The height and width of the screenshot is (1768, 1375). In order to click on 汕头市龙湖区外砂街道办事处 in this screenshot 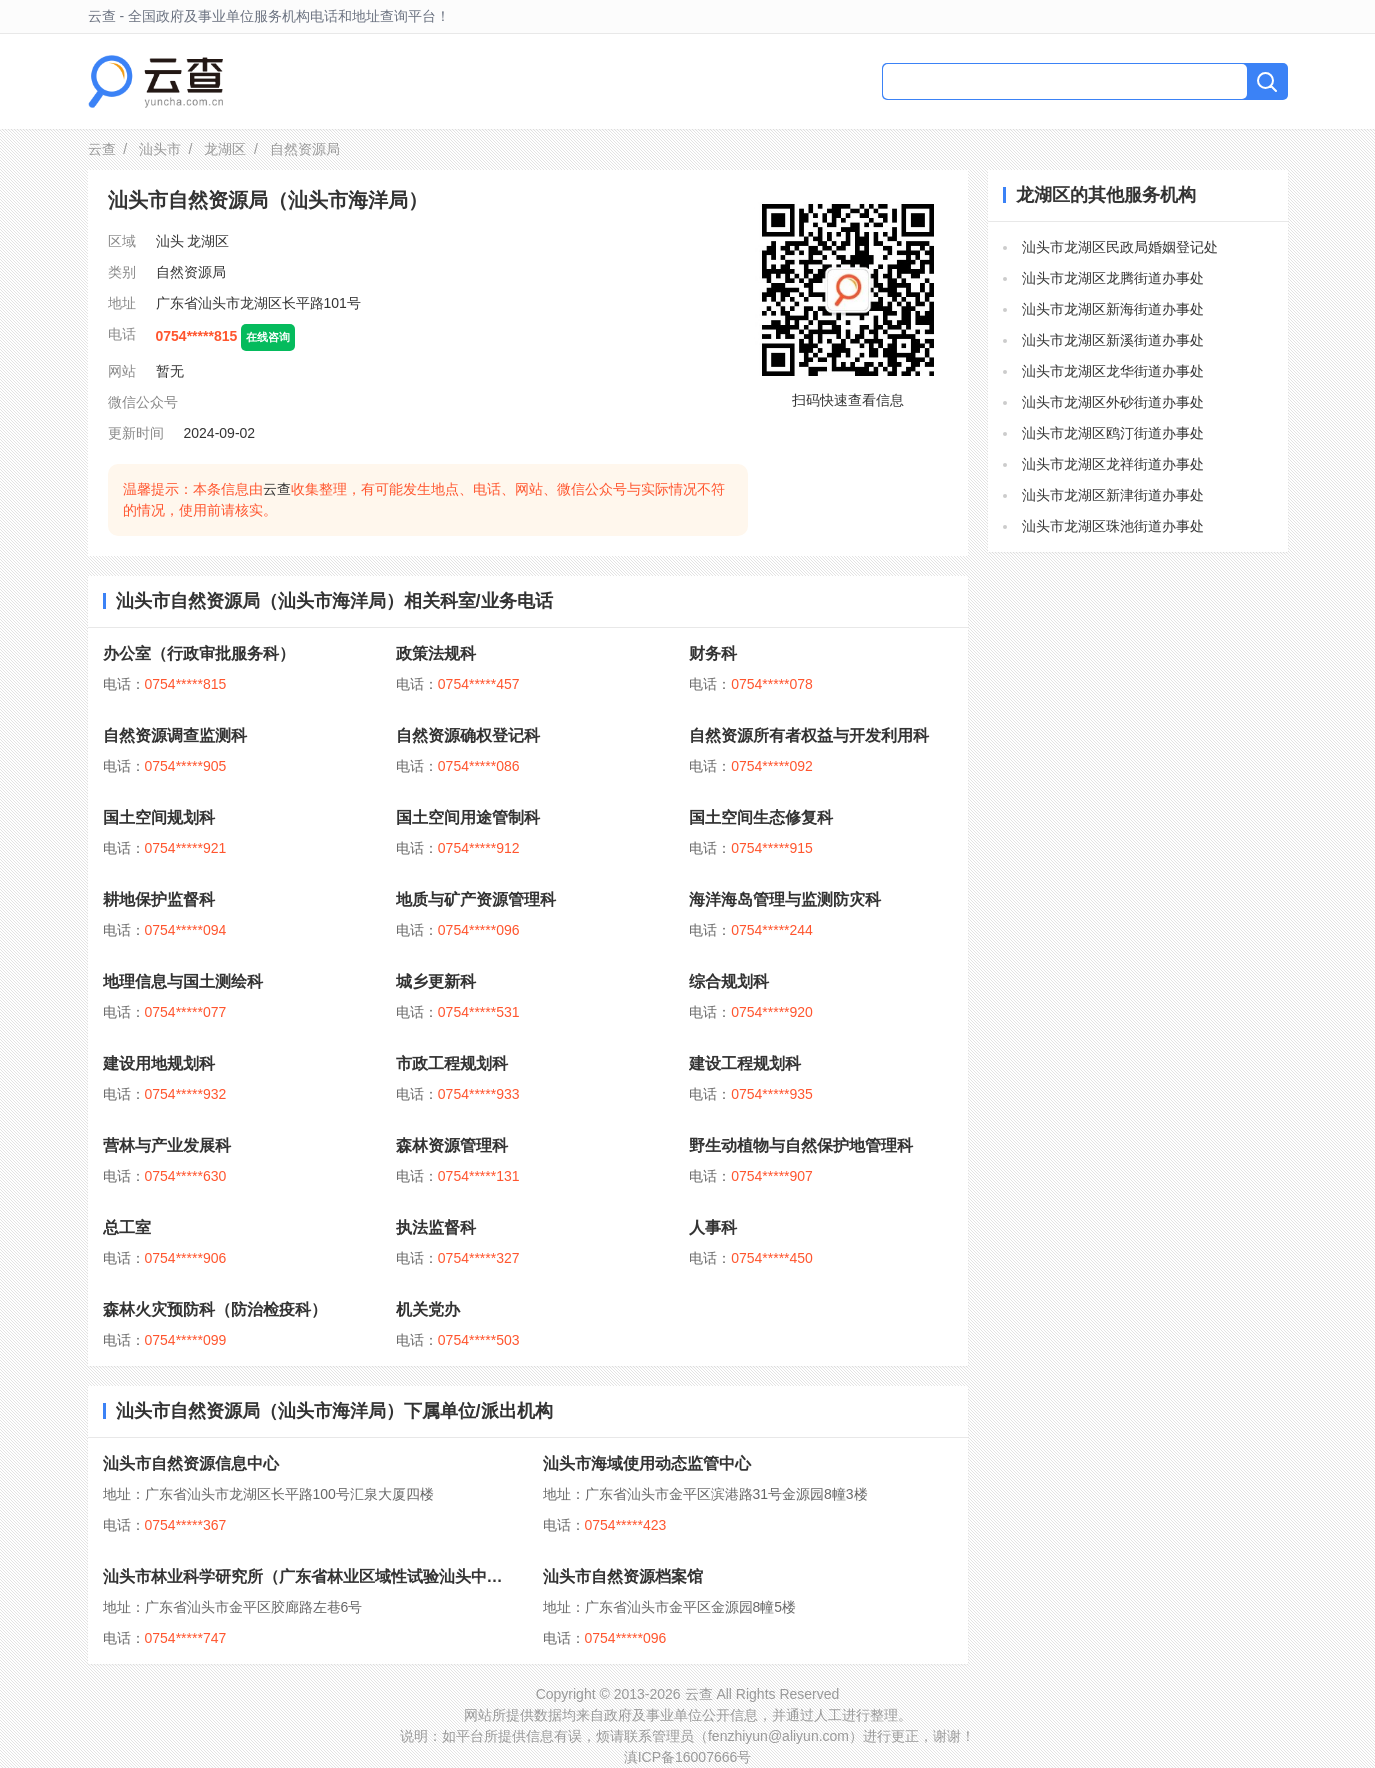, I will do `click(1113, 402)`.